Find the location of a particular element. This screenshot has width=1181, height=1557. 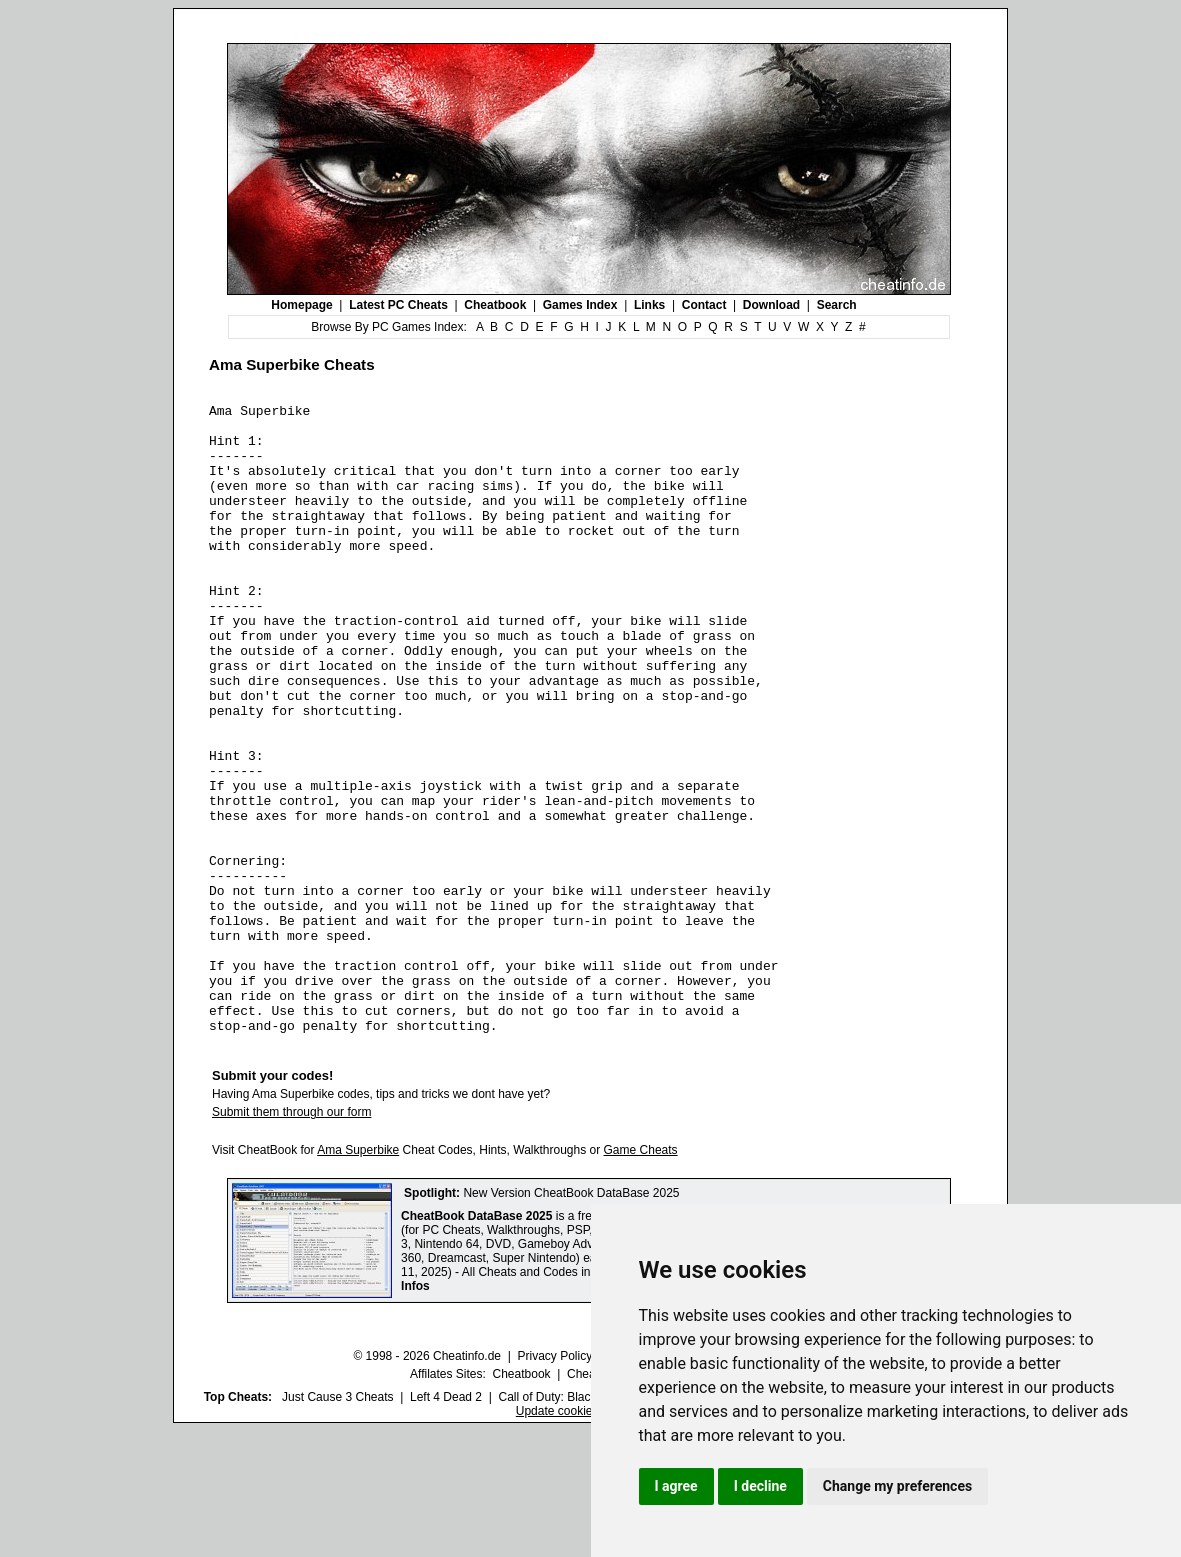

I agree [button] is located at coordinates (676, 1486).